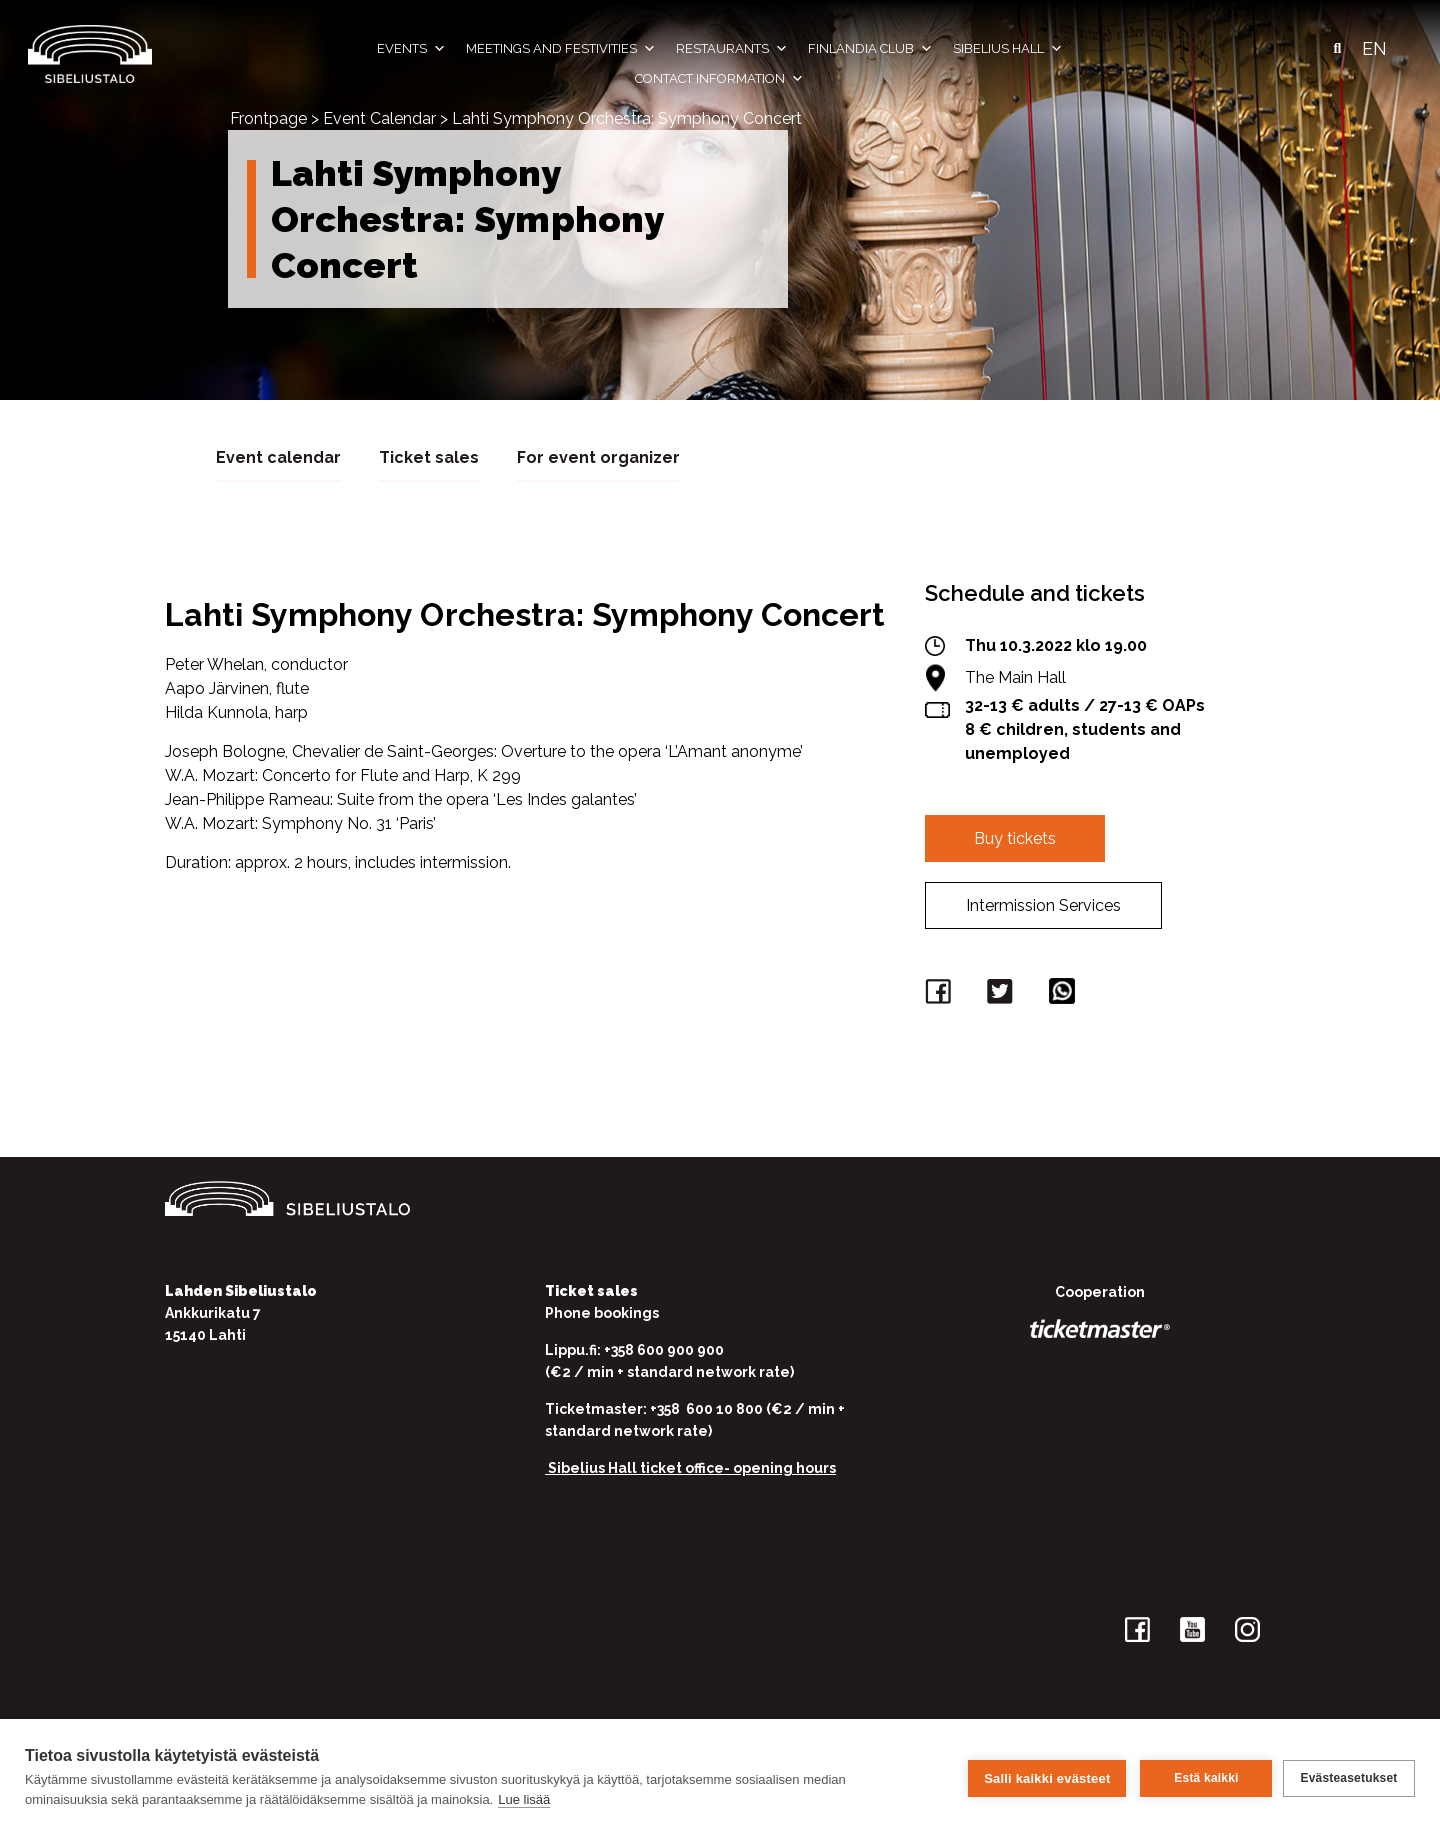 The width and height of the screenshot is (1440, 1834). Describe the element at coordinates (1015, 837) in the screenshot. I see `Buy tickets` at that location.